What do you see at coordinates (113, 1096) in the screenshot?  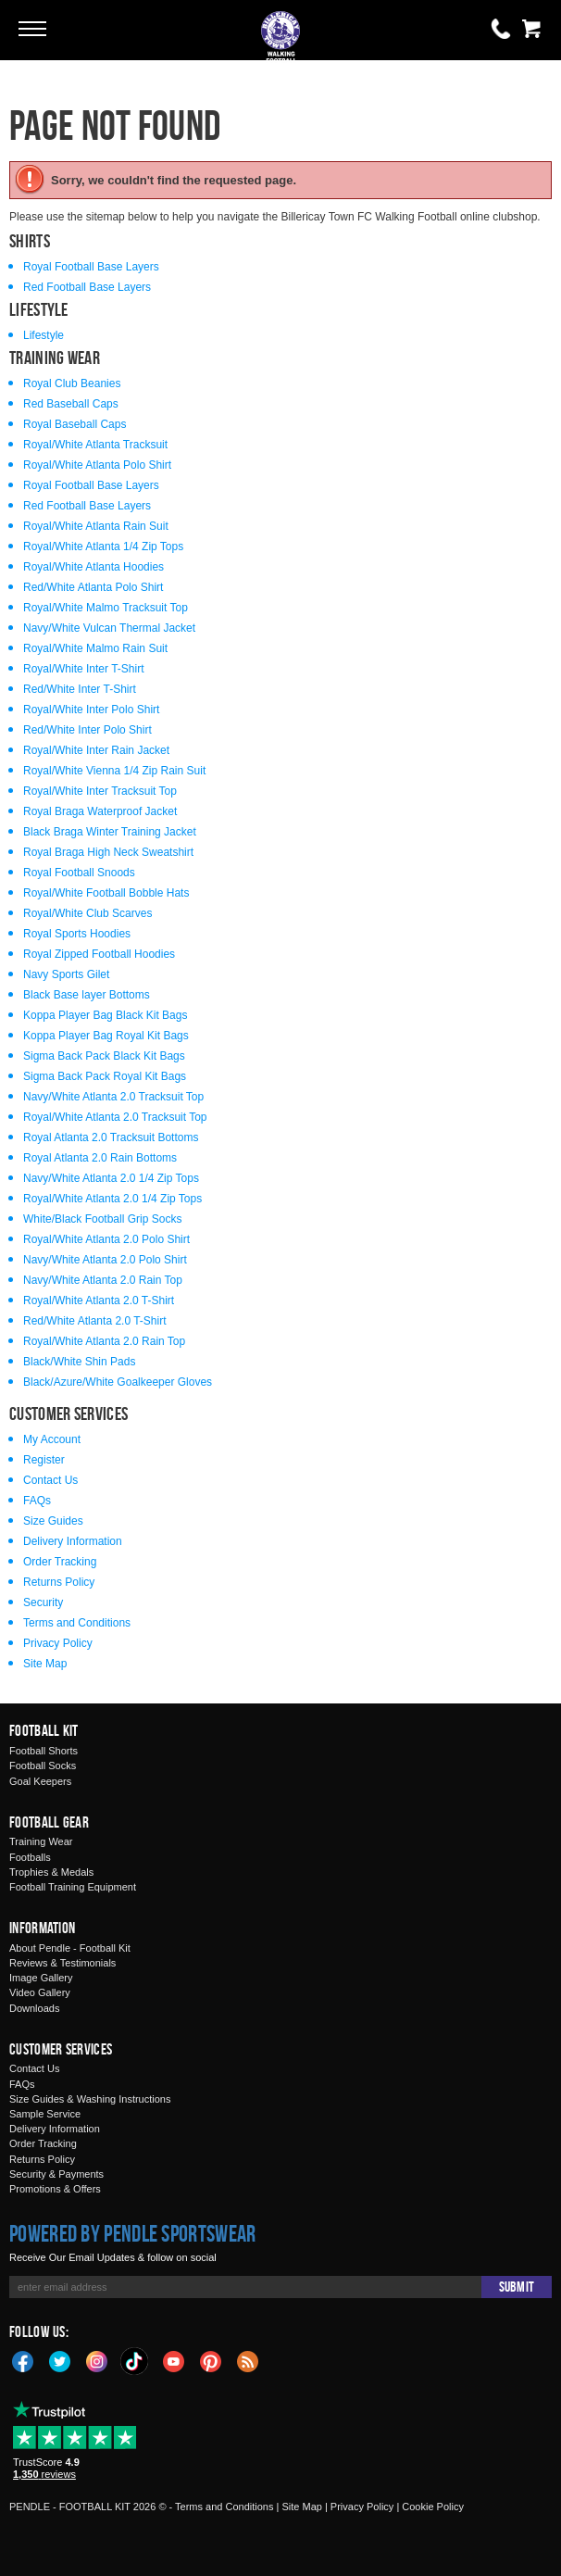 I see `Navy/White Atlanta 2.0 Tracksuit Top` at bounding box center [113, 1096].